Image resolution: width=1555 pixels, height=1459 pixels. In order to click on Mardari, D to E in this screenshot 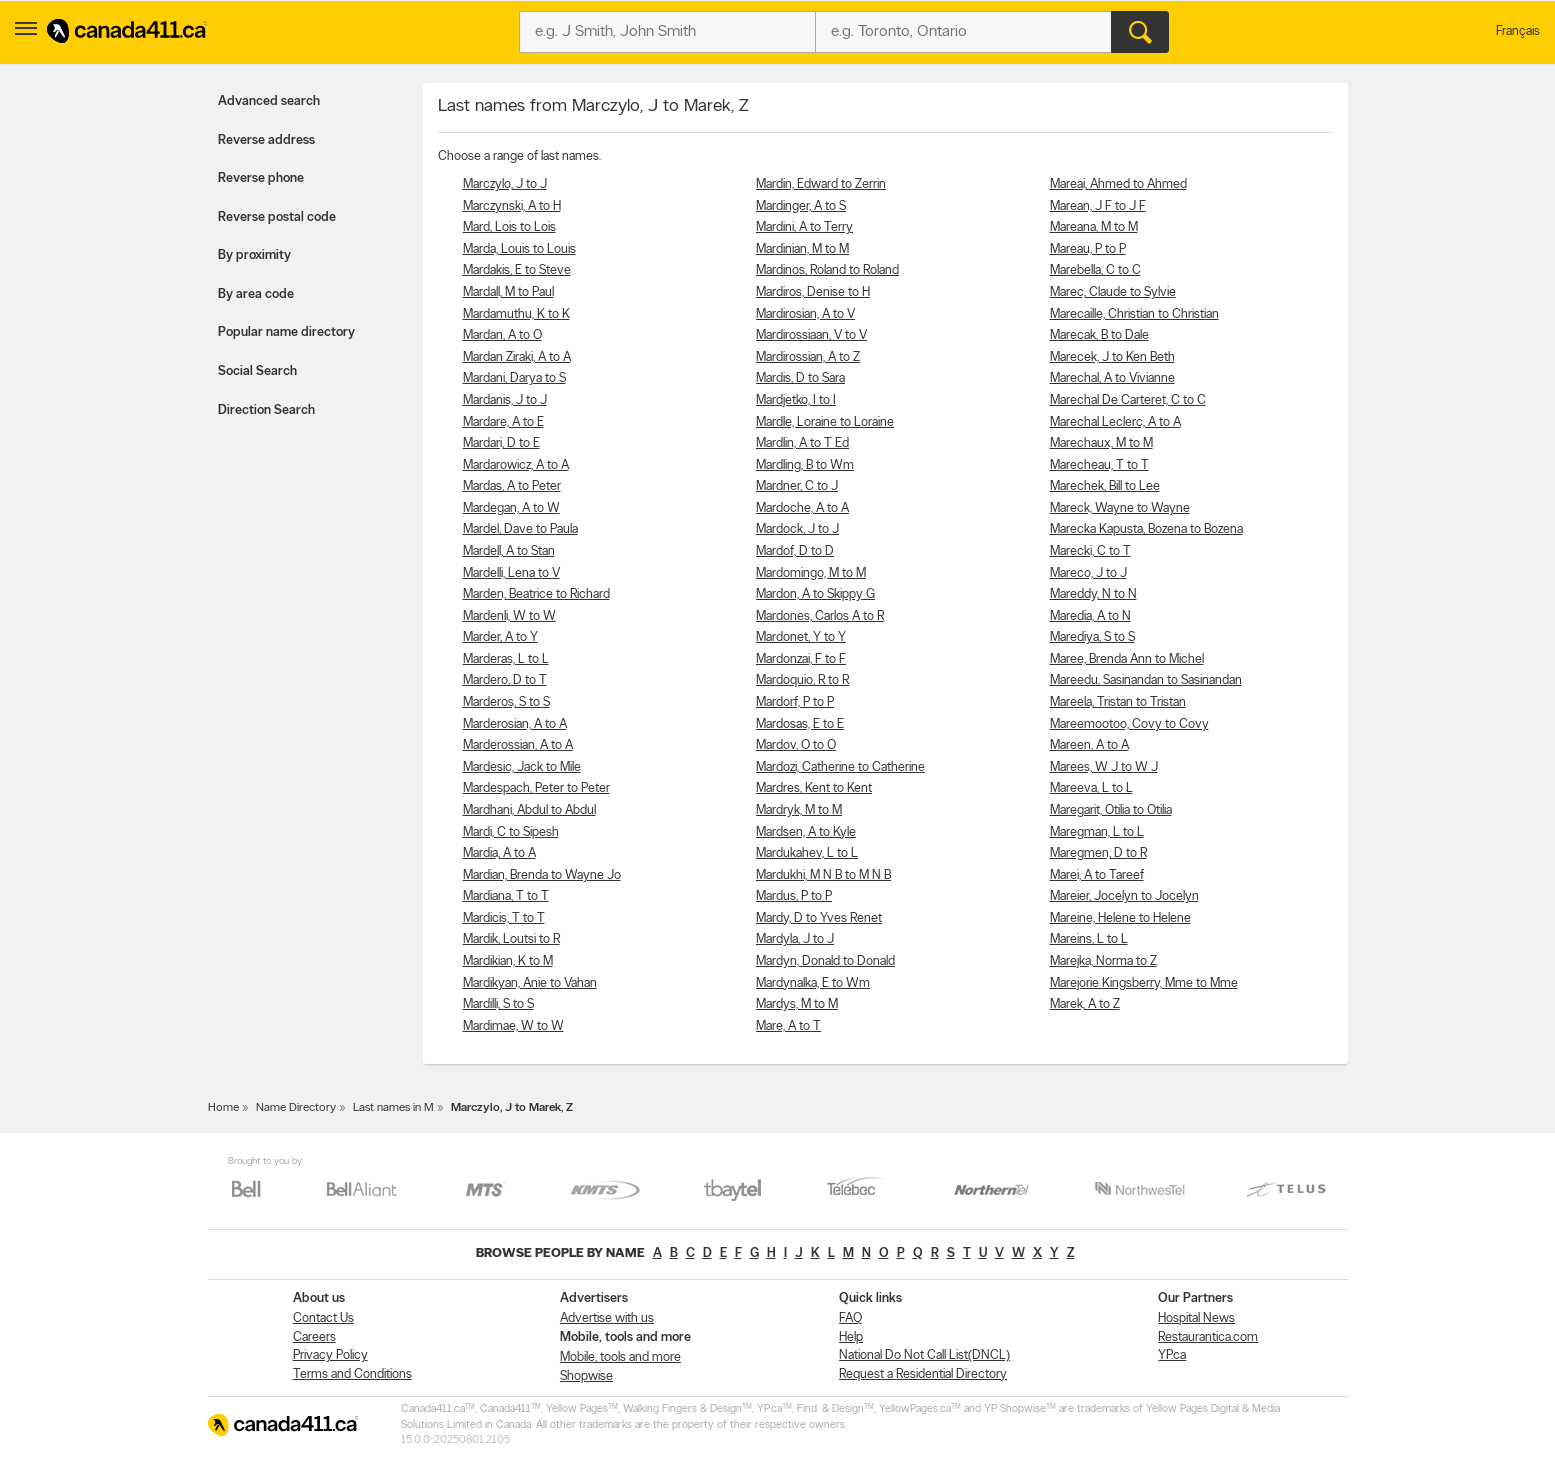, I will do `click(501, 443)`.